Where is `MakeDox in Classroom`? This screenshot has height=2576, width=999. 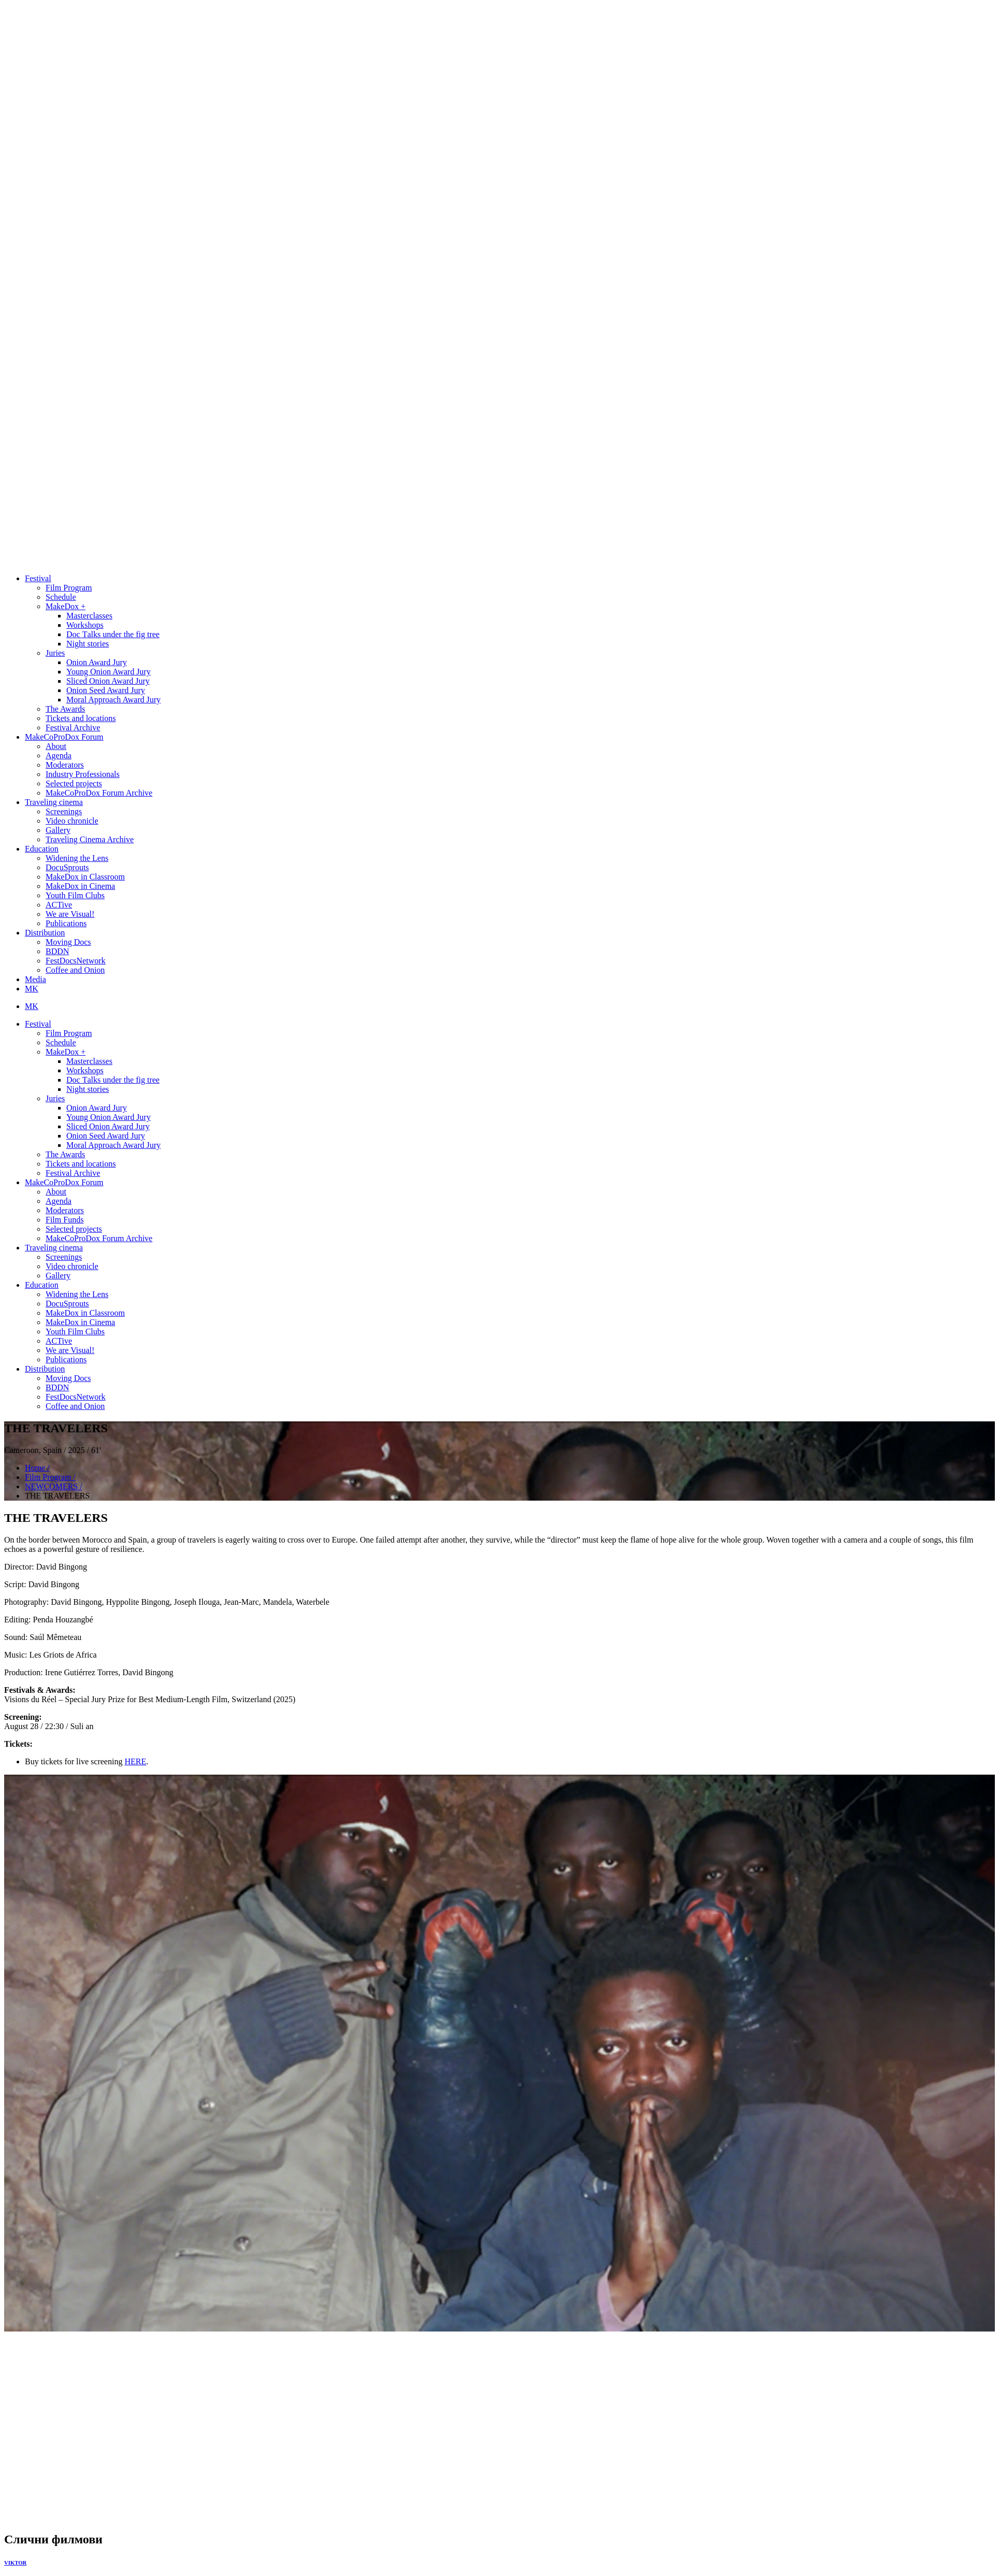 MakeDox in Classroom is located at coordinates (85, 876).